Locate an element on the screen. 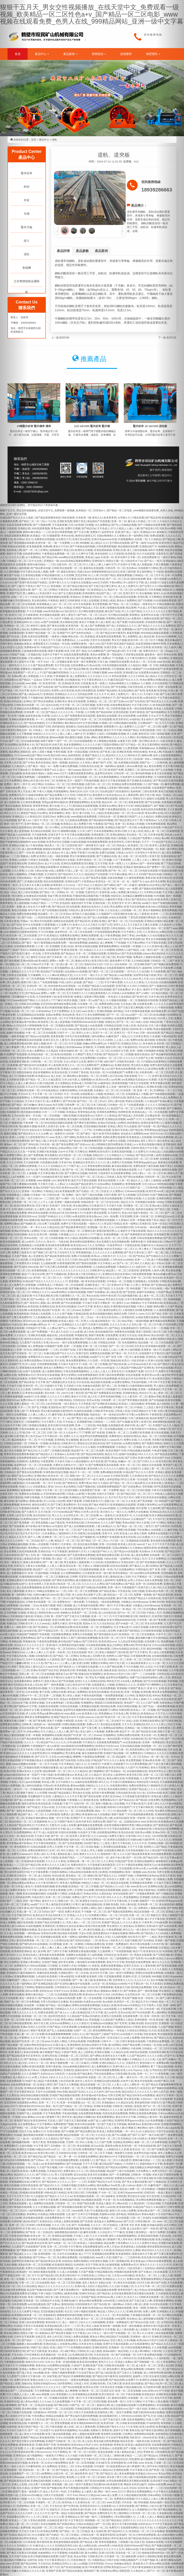 This screenshot has width=184, height=2576. 亚色在线观看 is located at coordinates (133, 1374).